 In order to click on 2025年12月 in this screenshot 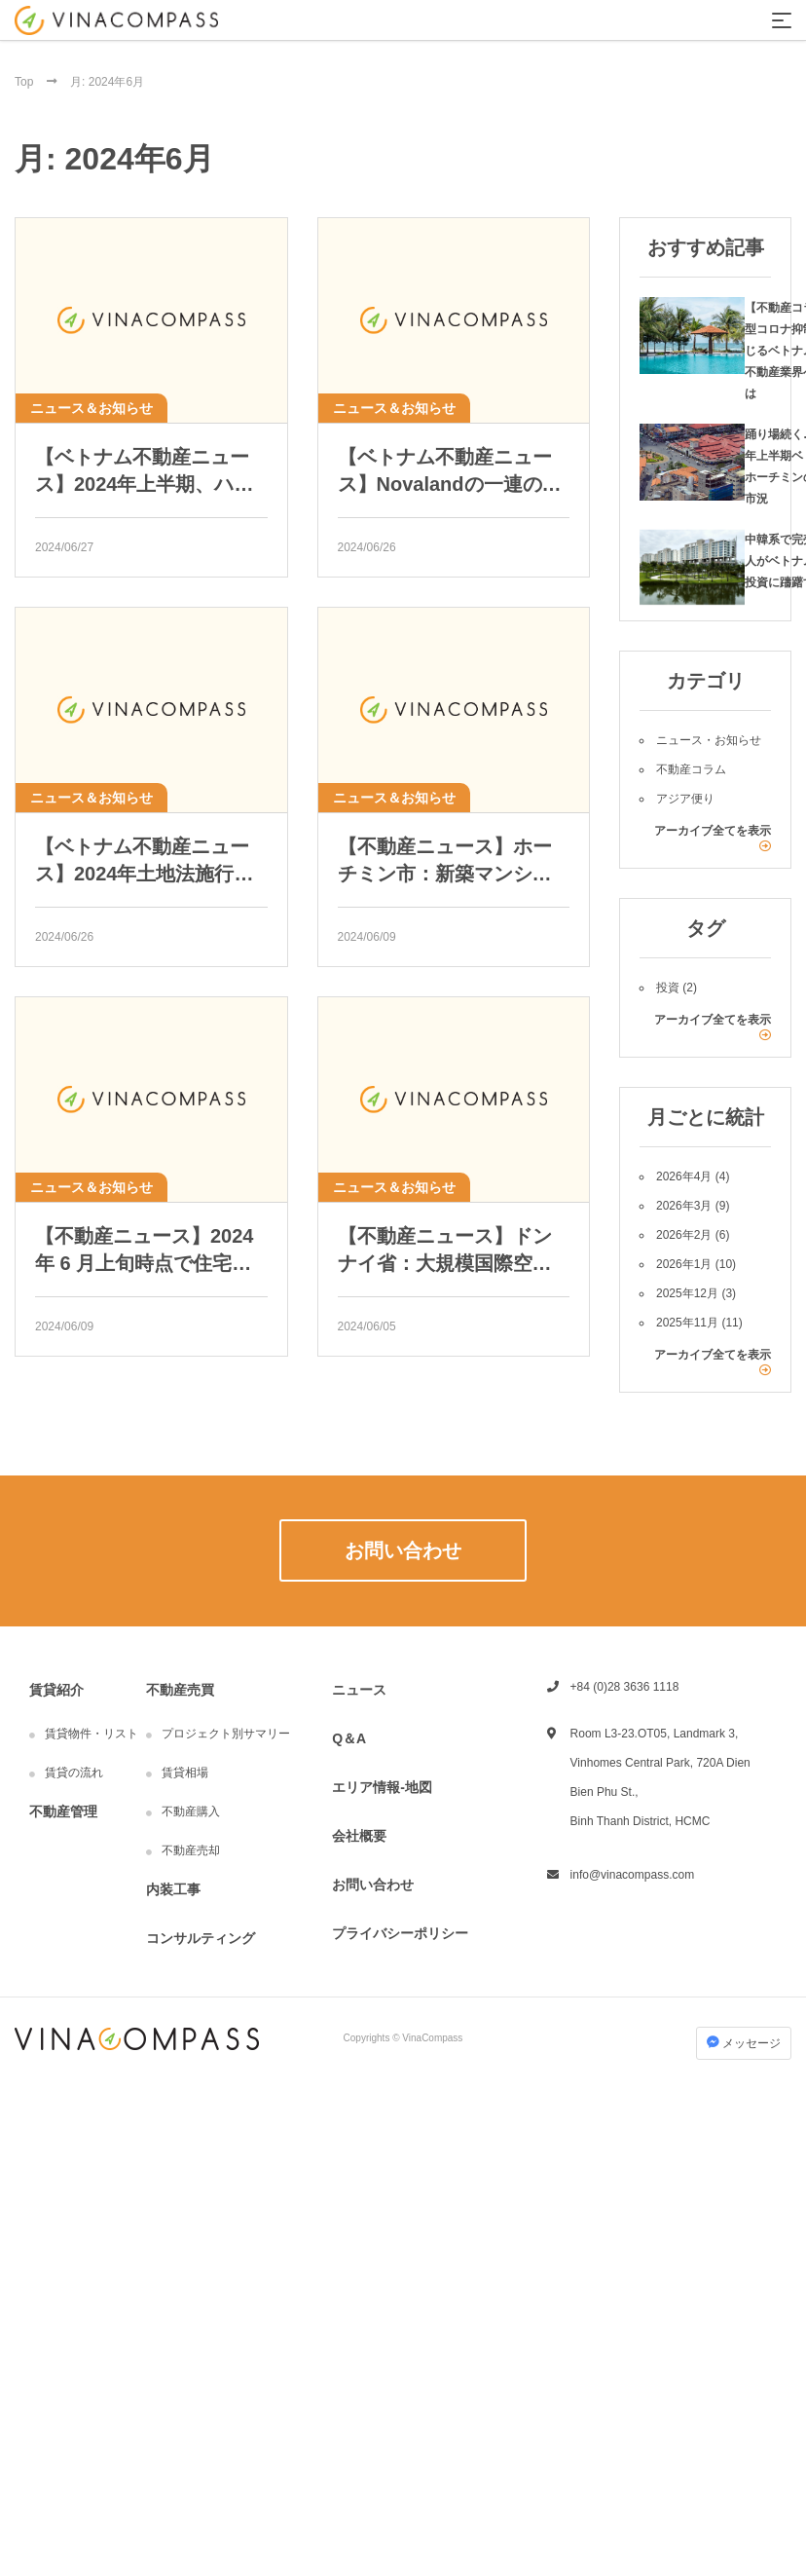, I will do `click(687, 1293)`.